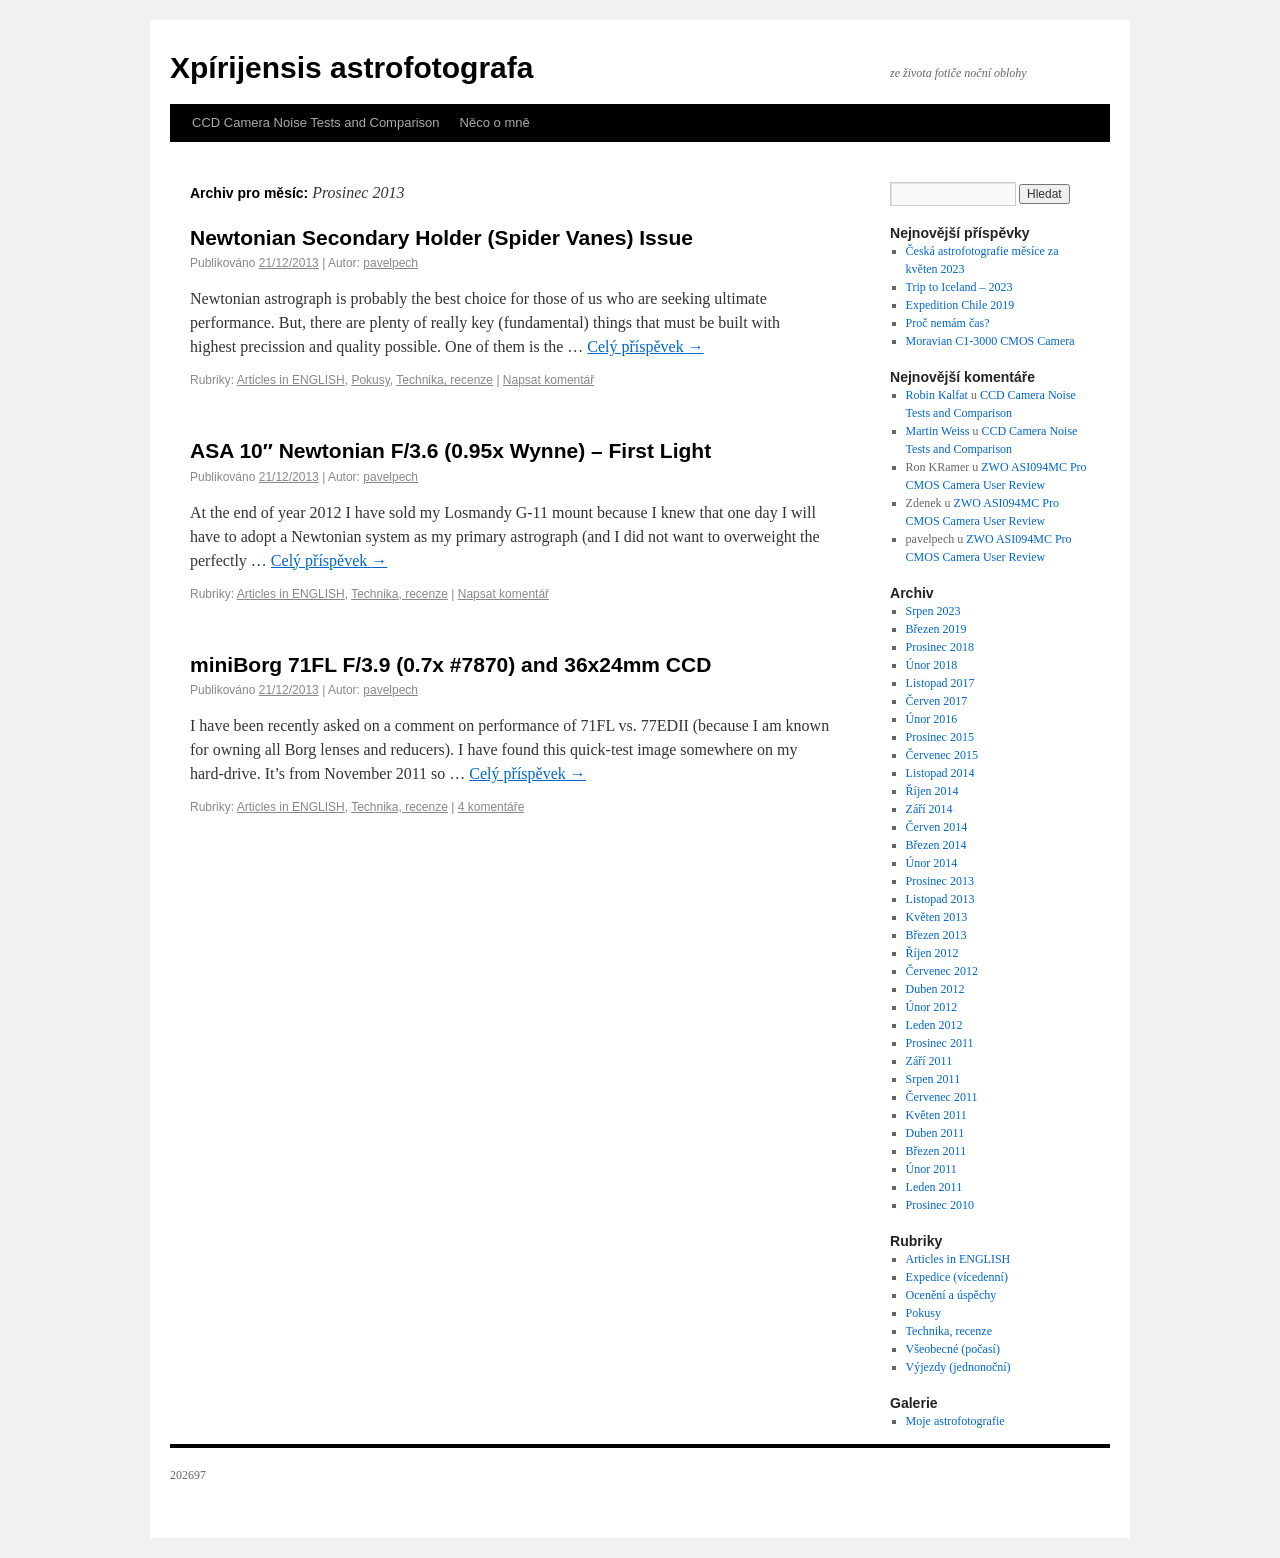  Describe the element at coordinates (316, 122) in the screenshot. I see `CCD Camera Noise Tests and Comparison` at that location.